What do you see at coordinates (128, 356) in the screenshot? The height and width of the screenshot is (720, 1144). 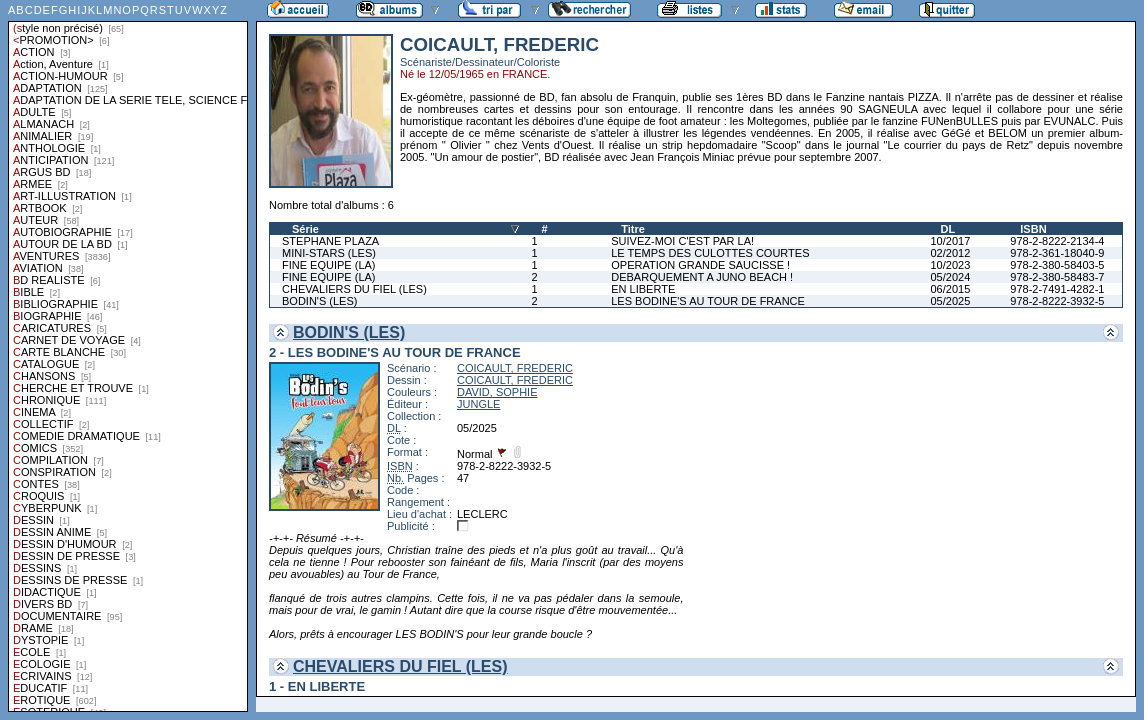 I see `<a href="liste.php?coll=albums&amp;liste=styles">Liste par styles</a>` at bounding box center [128, 356].